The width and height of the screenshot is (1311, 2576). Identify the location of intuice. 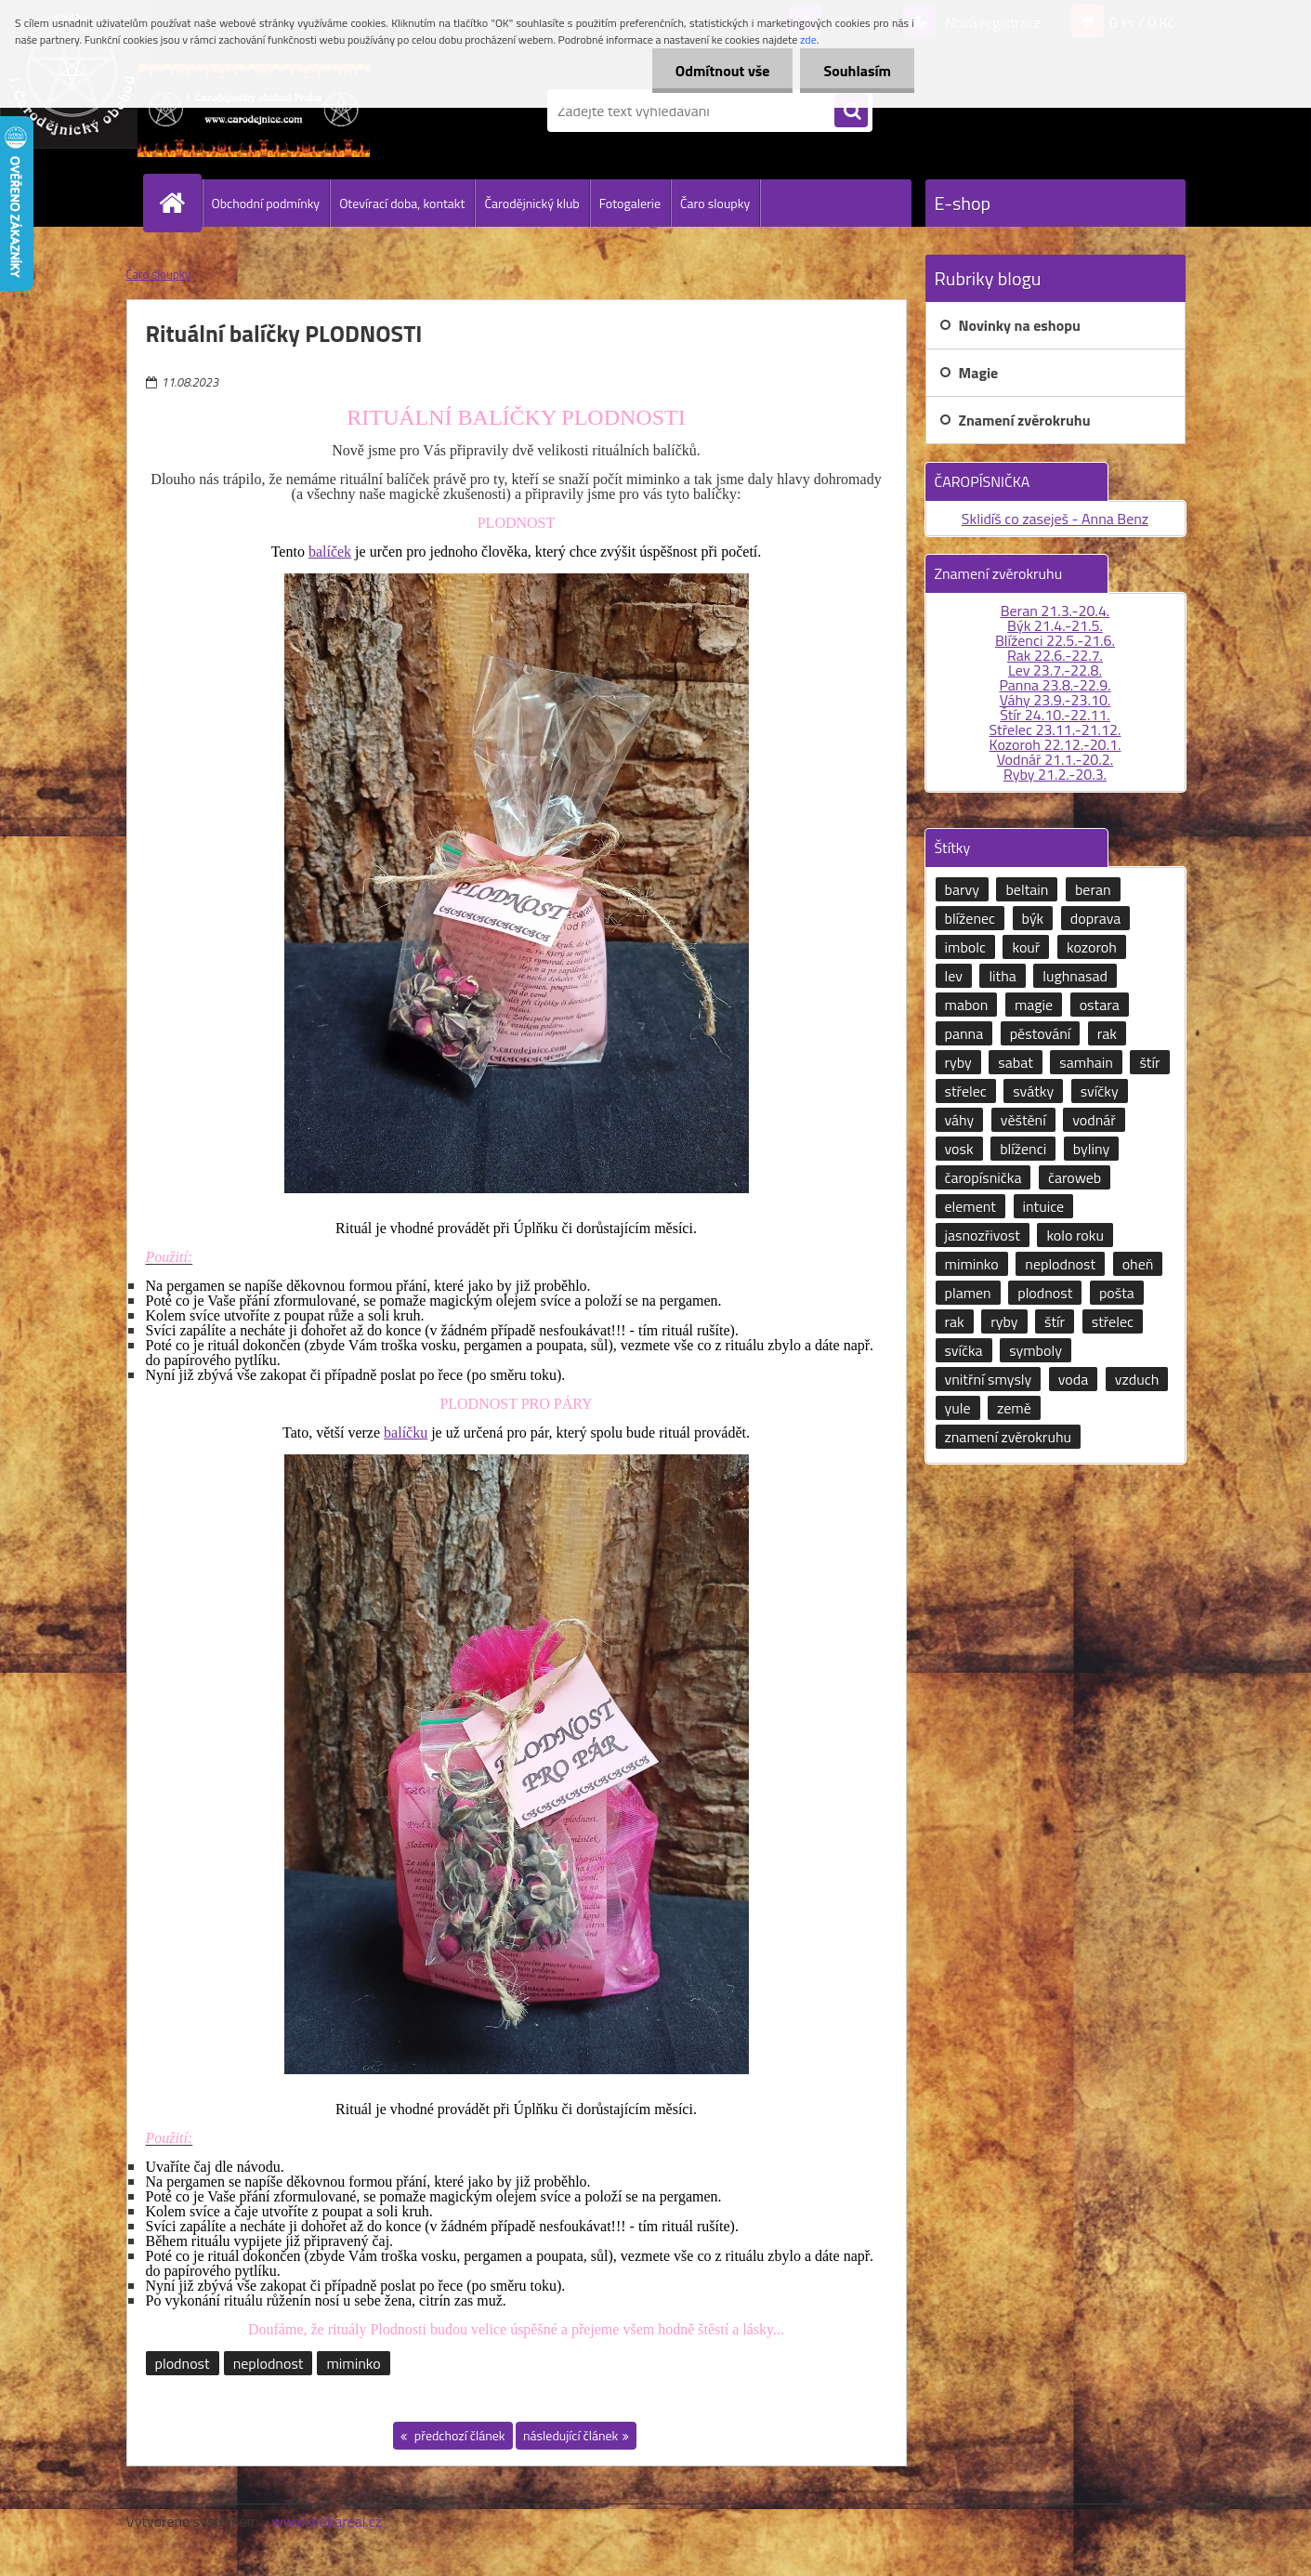
(1044, 1206).